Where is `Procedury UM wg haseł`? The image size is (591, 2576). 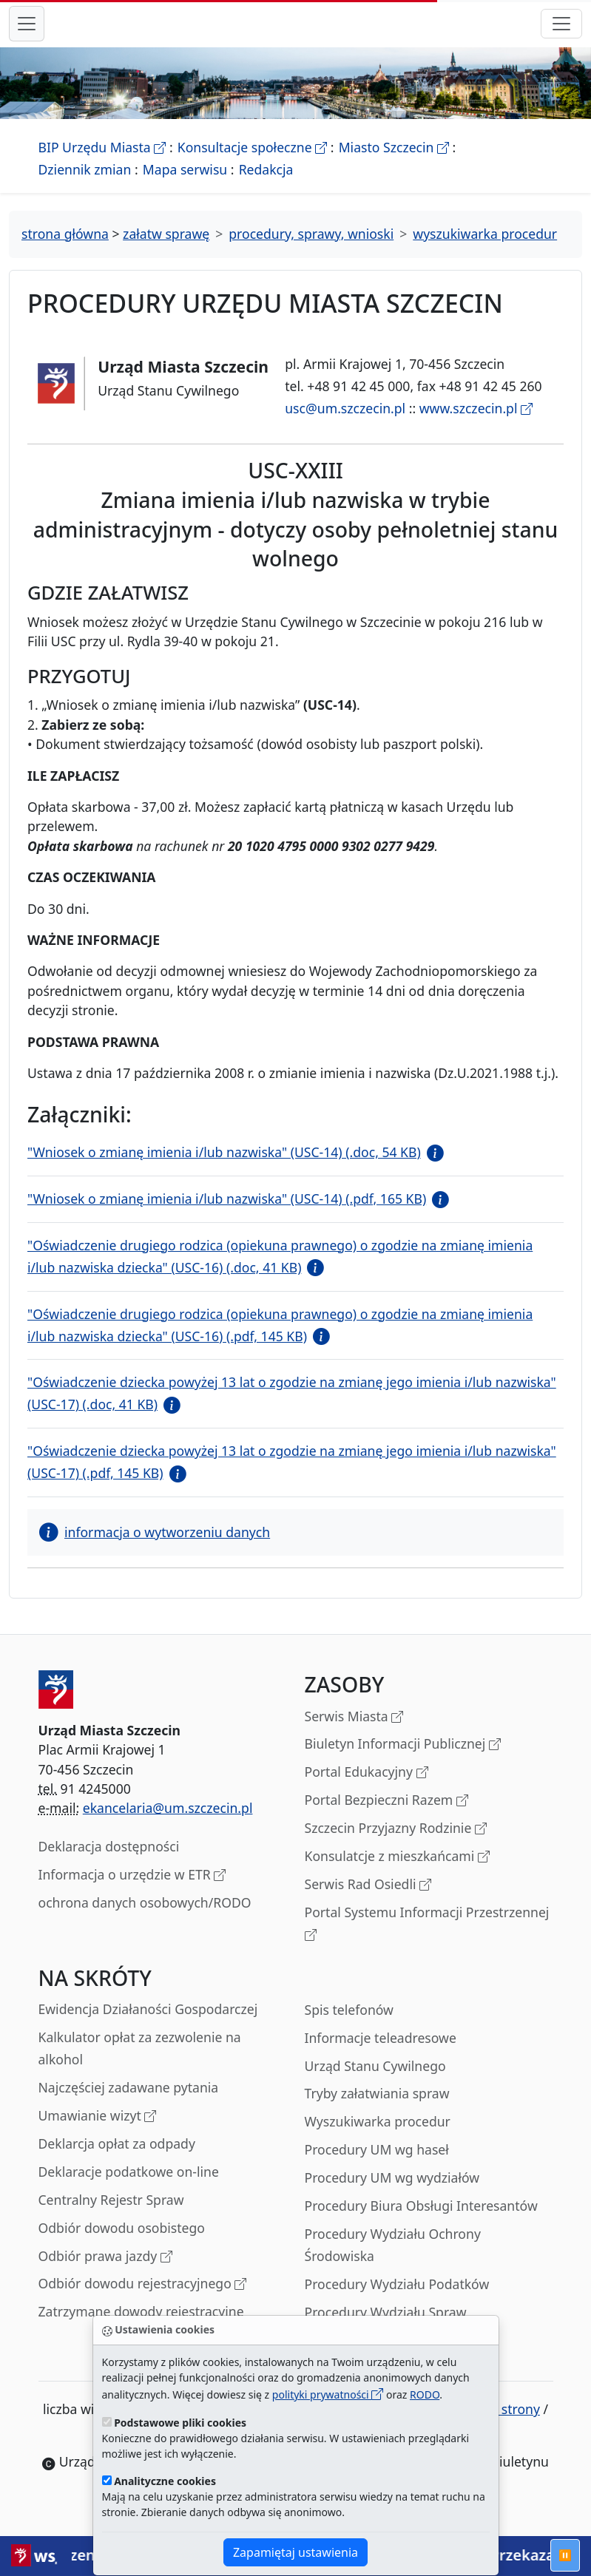 Procedury UM wg haseł is located at coordinates (377, 2166).